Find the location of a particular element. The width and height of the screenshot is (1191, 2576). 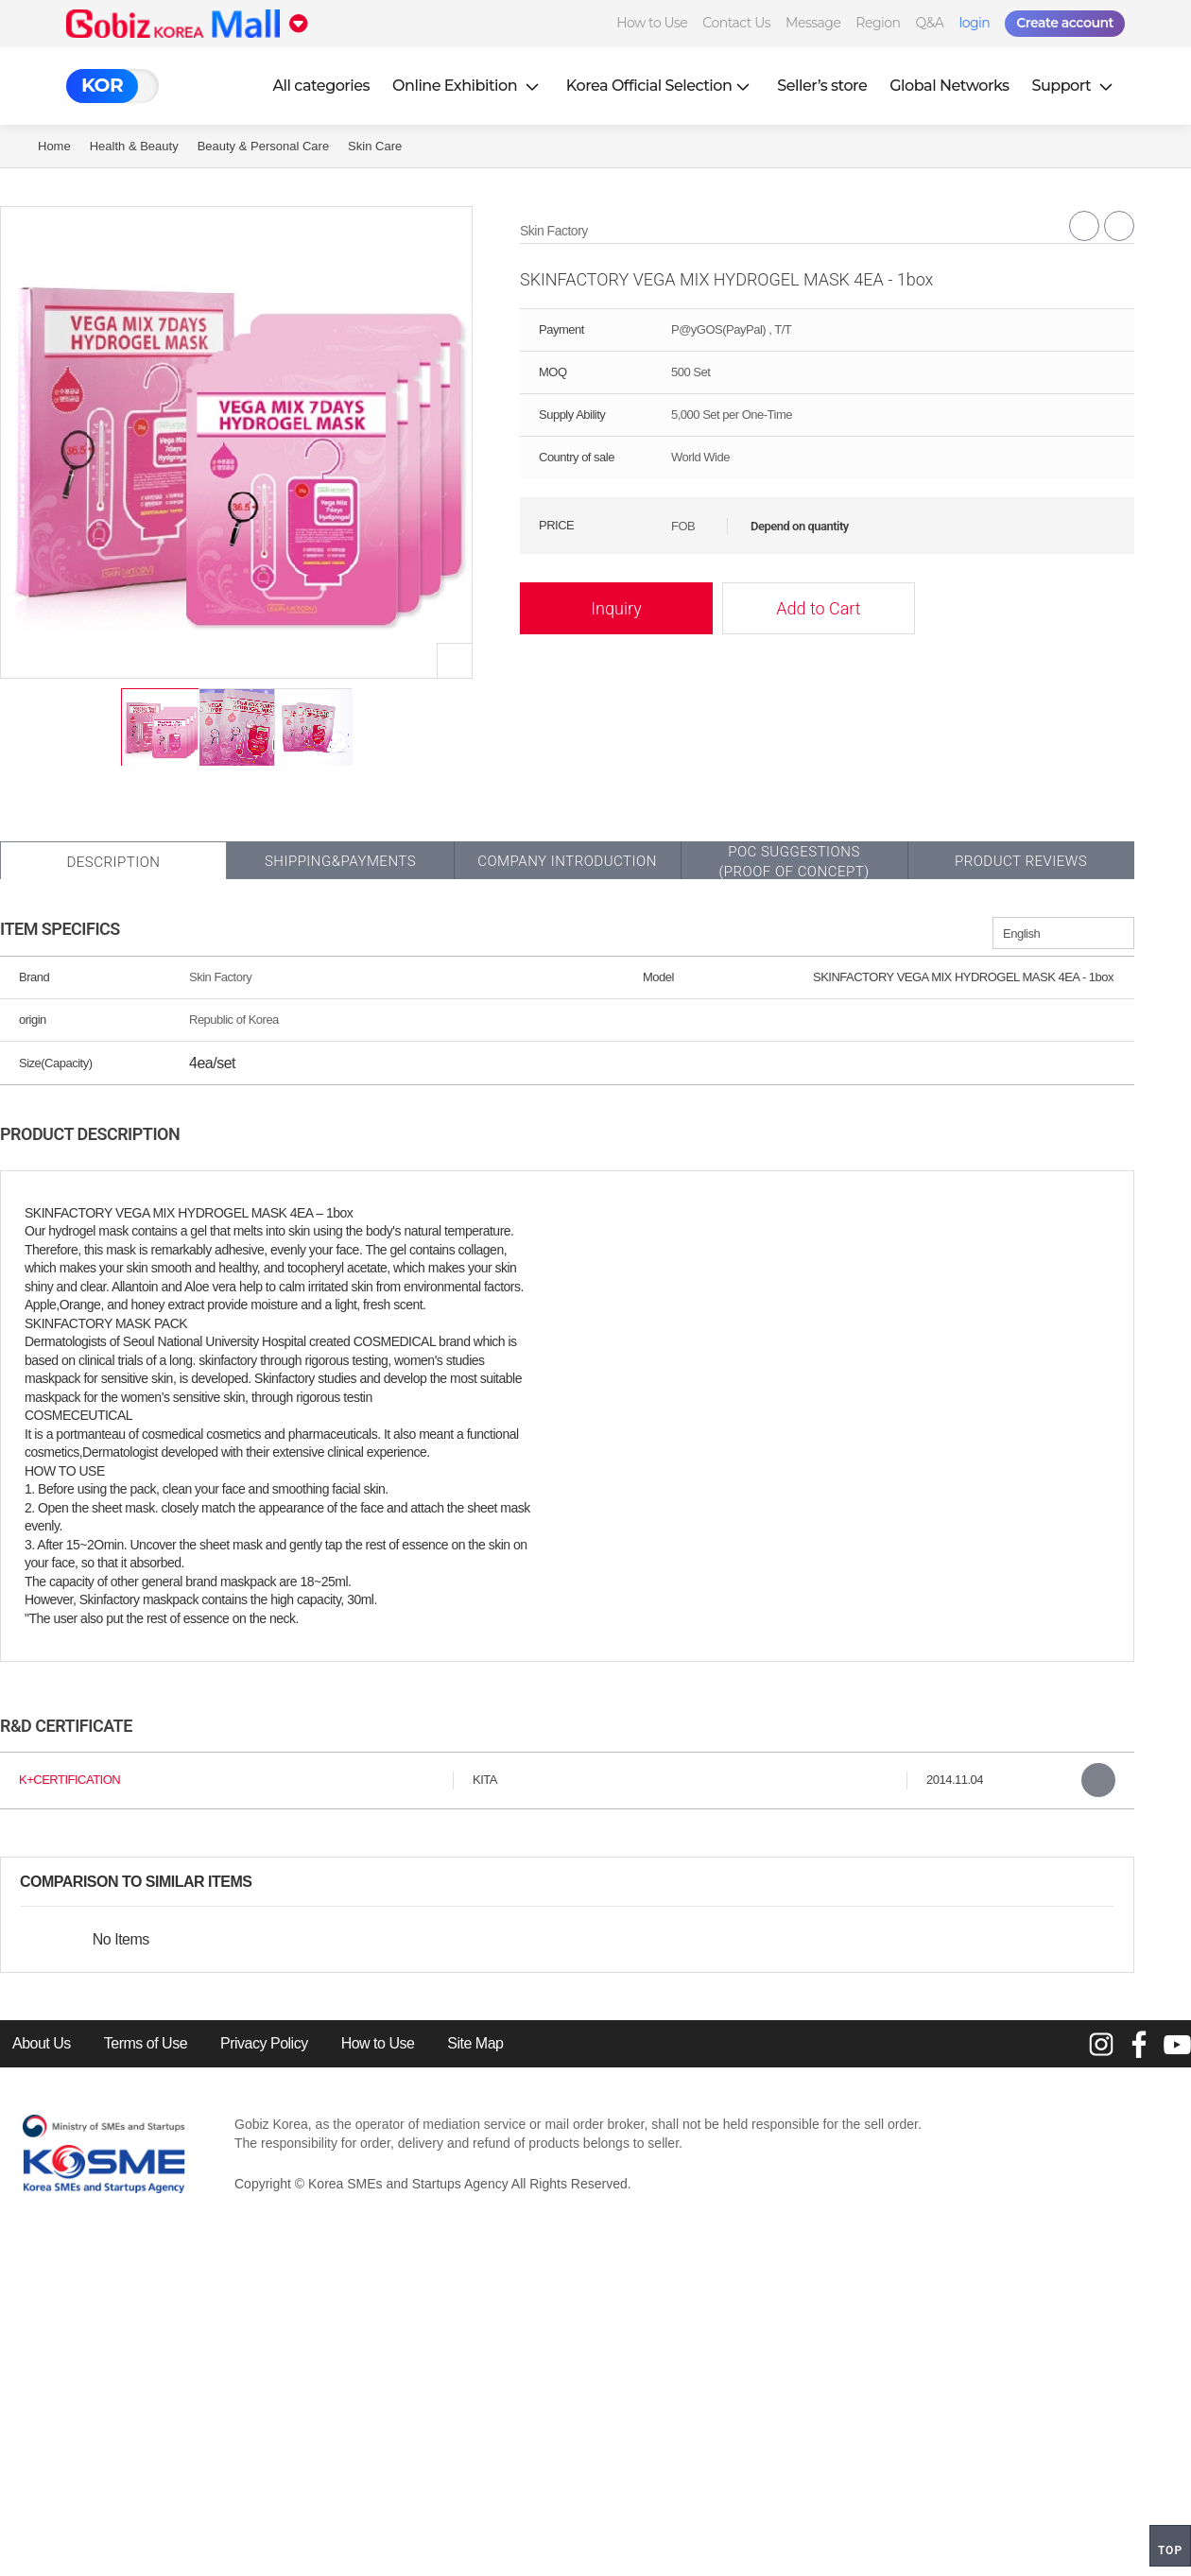

Q&A is located at coordinates (930, 22).